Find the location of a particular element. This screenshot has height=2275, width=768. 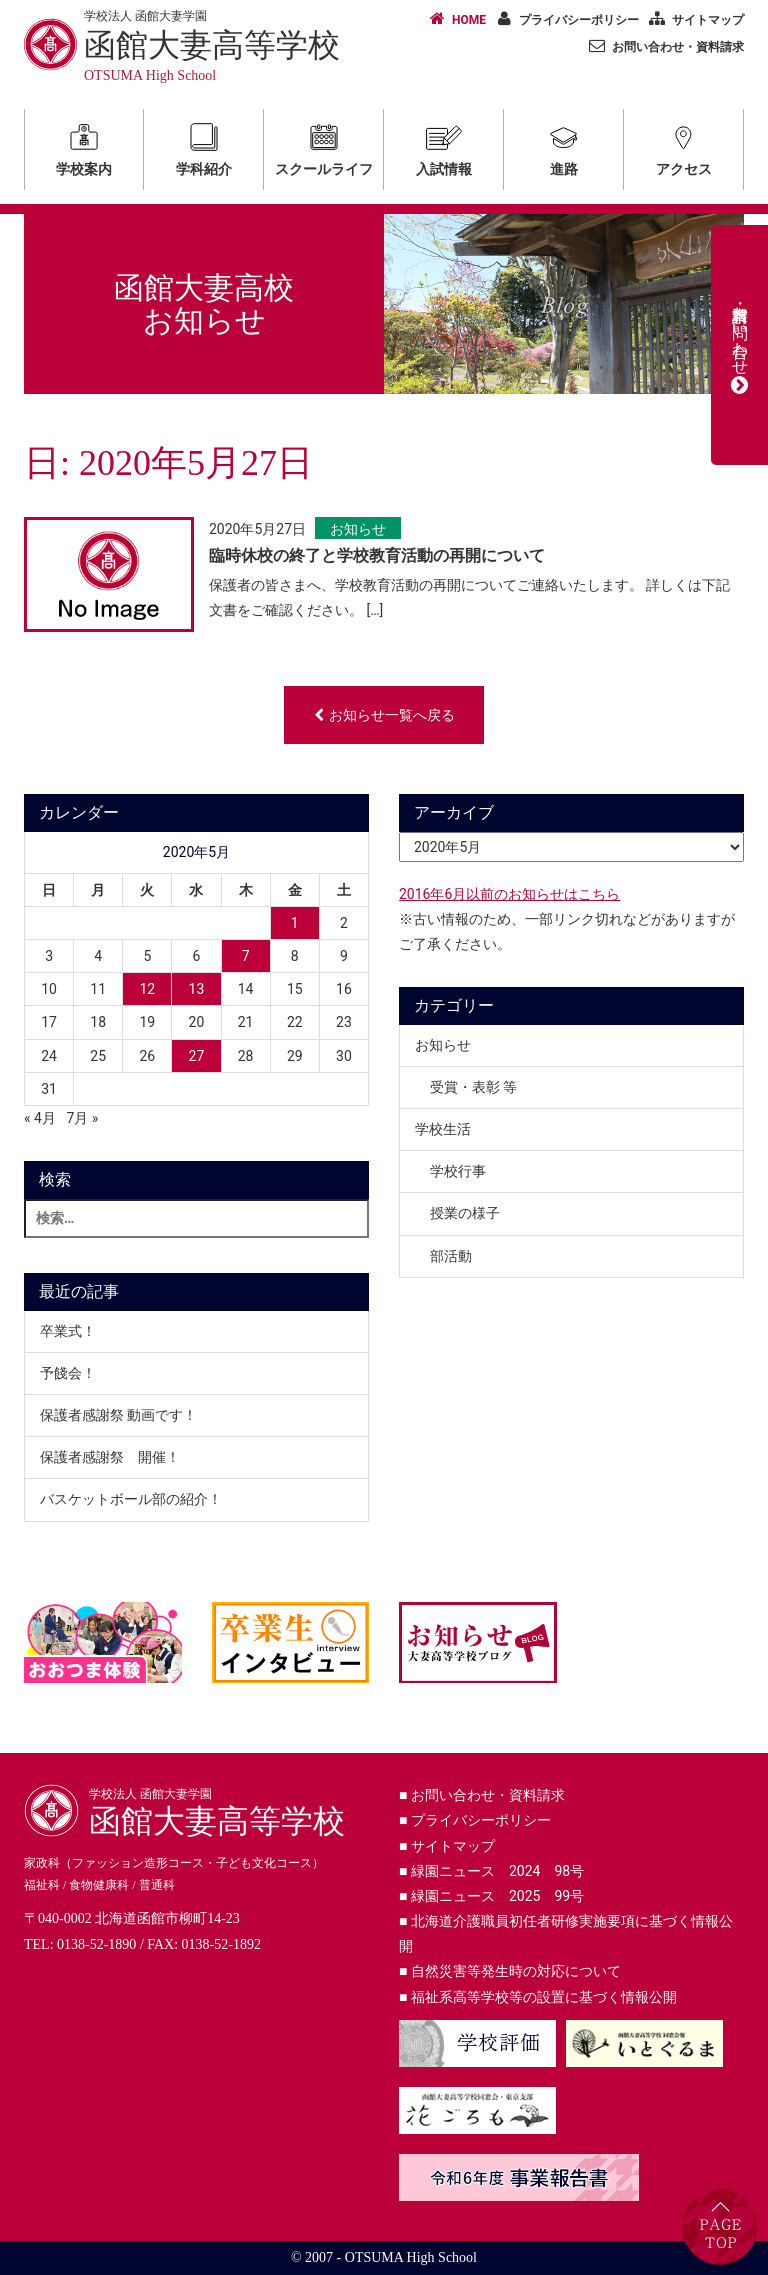

緑園ニュース 2024 98号 is located at coordinates (491, 1871).